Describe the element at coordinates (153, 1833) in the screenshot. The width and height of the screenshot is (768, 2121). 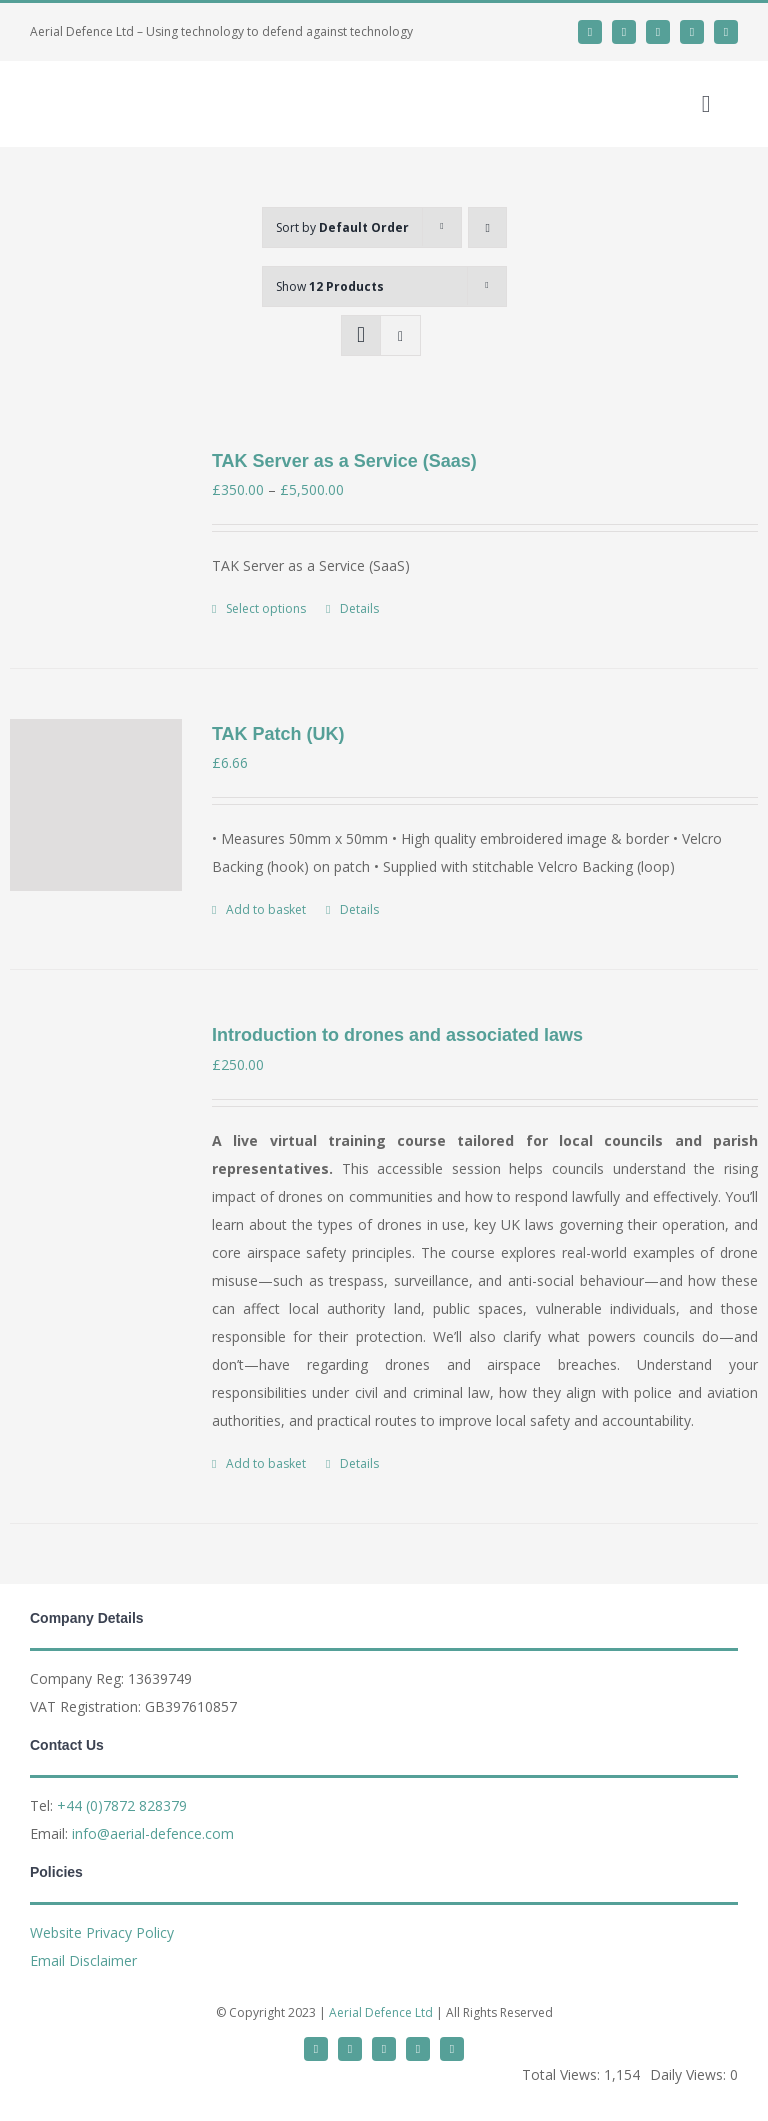
I see `info@aerial-defence.com` at that location.